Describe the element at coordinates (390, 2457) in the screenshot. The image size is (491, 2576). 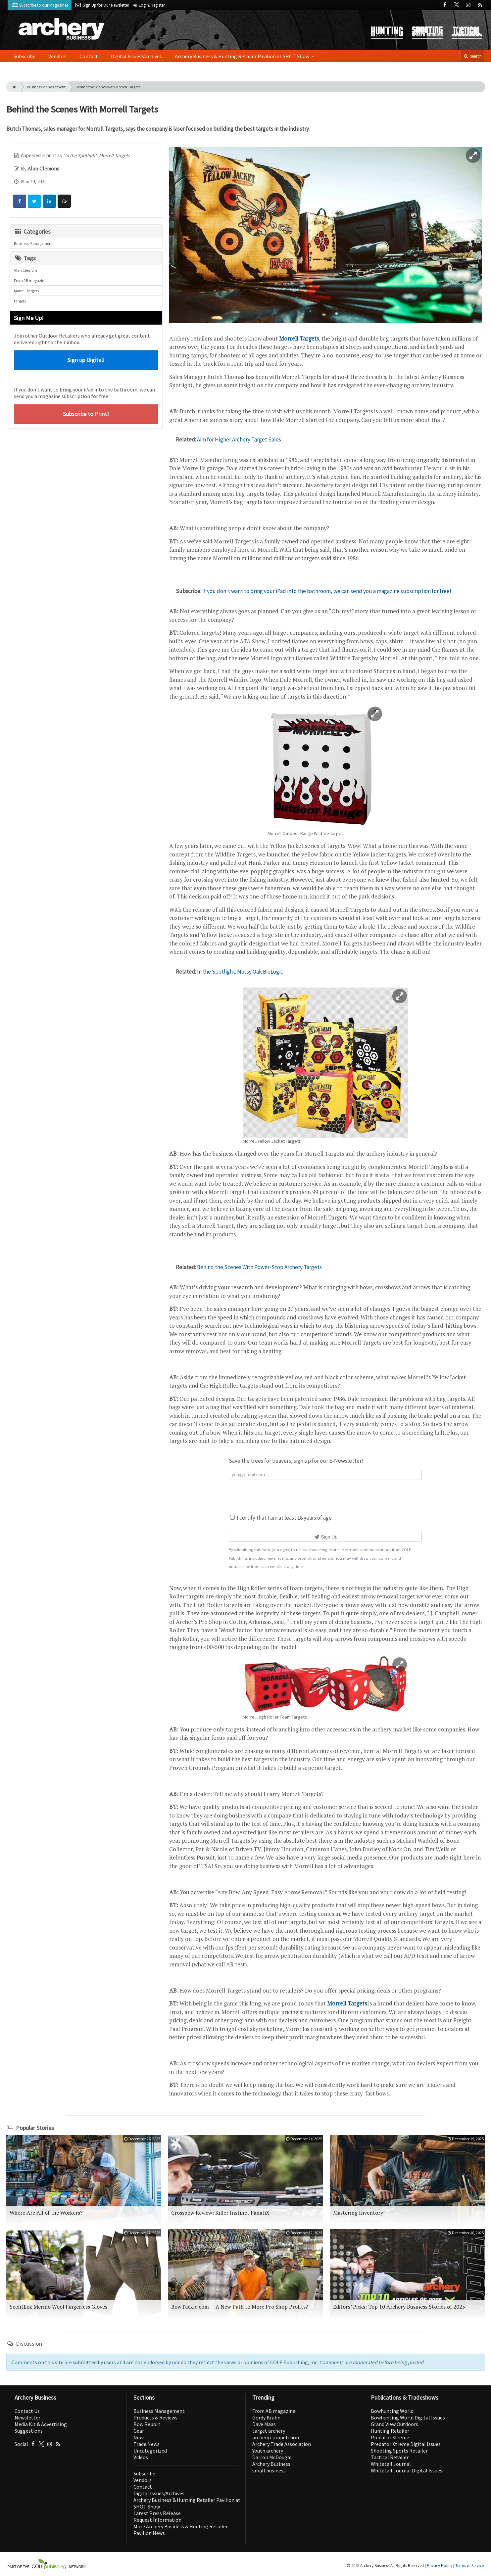
I see `Tactical Retailer` at that location.